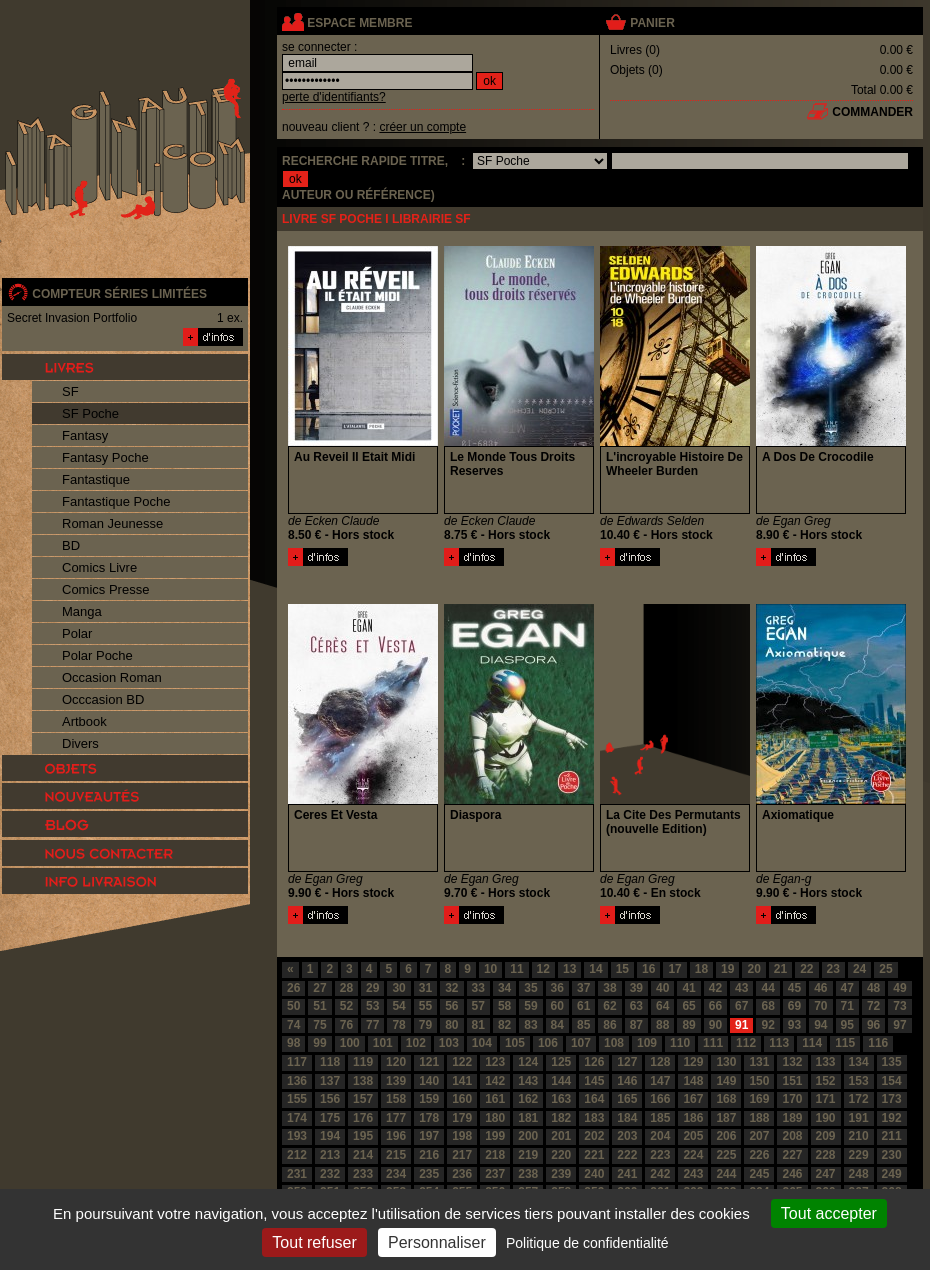 Image resolution: width=930 pixels, height=1270 pixels. What do you see at coordinates (627, 1155) in the screenshot?
I see `222` at bounding box center [627, 1155].